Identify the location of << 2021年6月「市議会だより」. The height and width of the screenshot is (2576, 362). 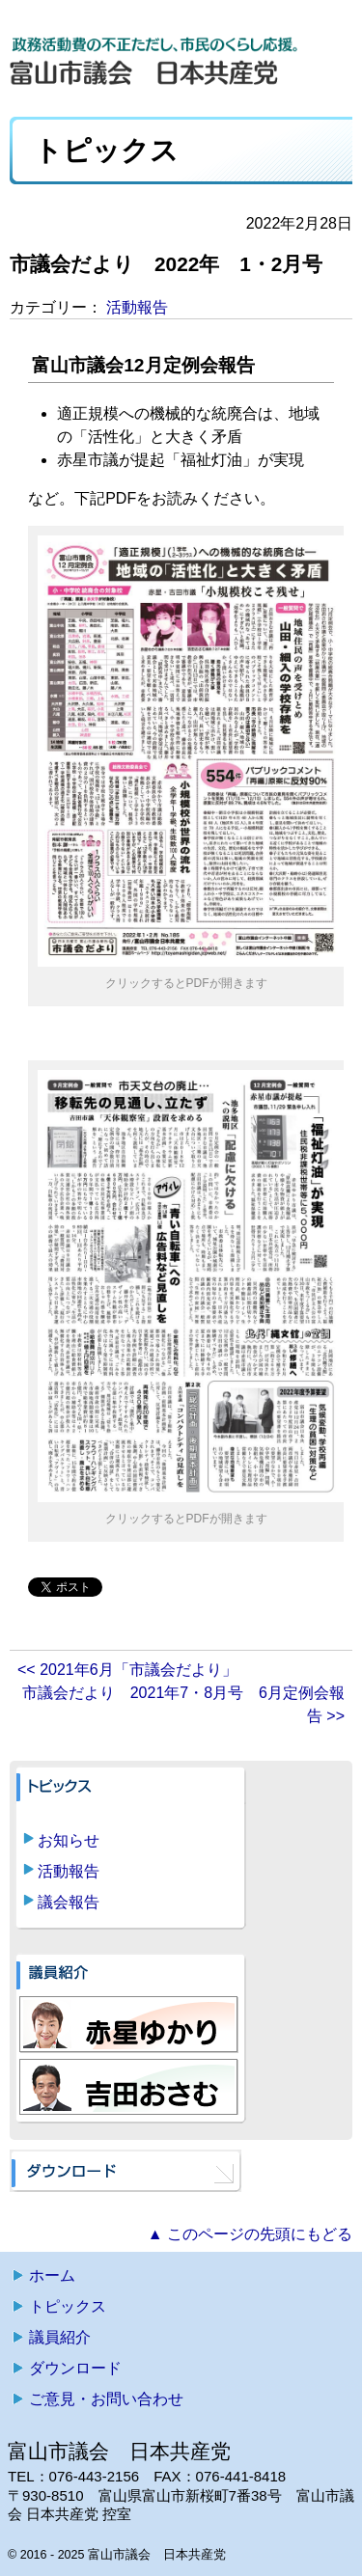
(127, 1669).